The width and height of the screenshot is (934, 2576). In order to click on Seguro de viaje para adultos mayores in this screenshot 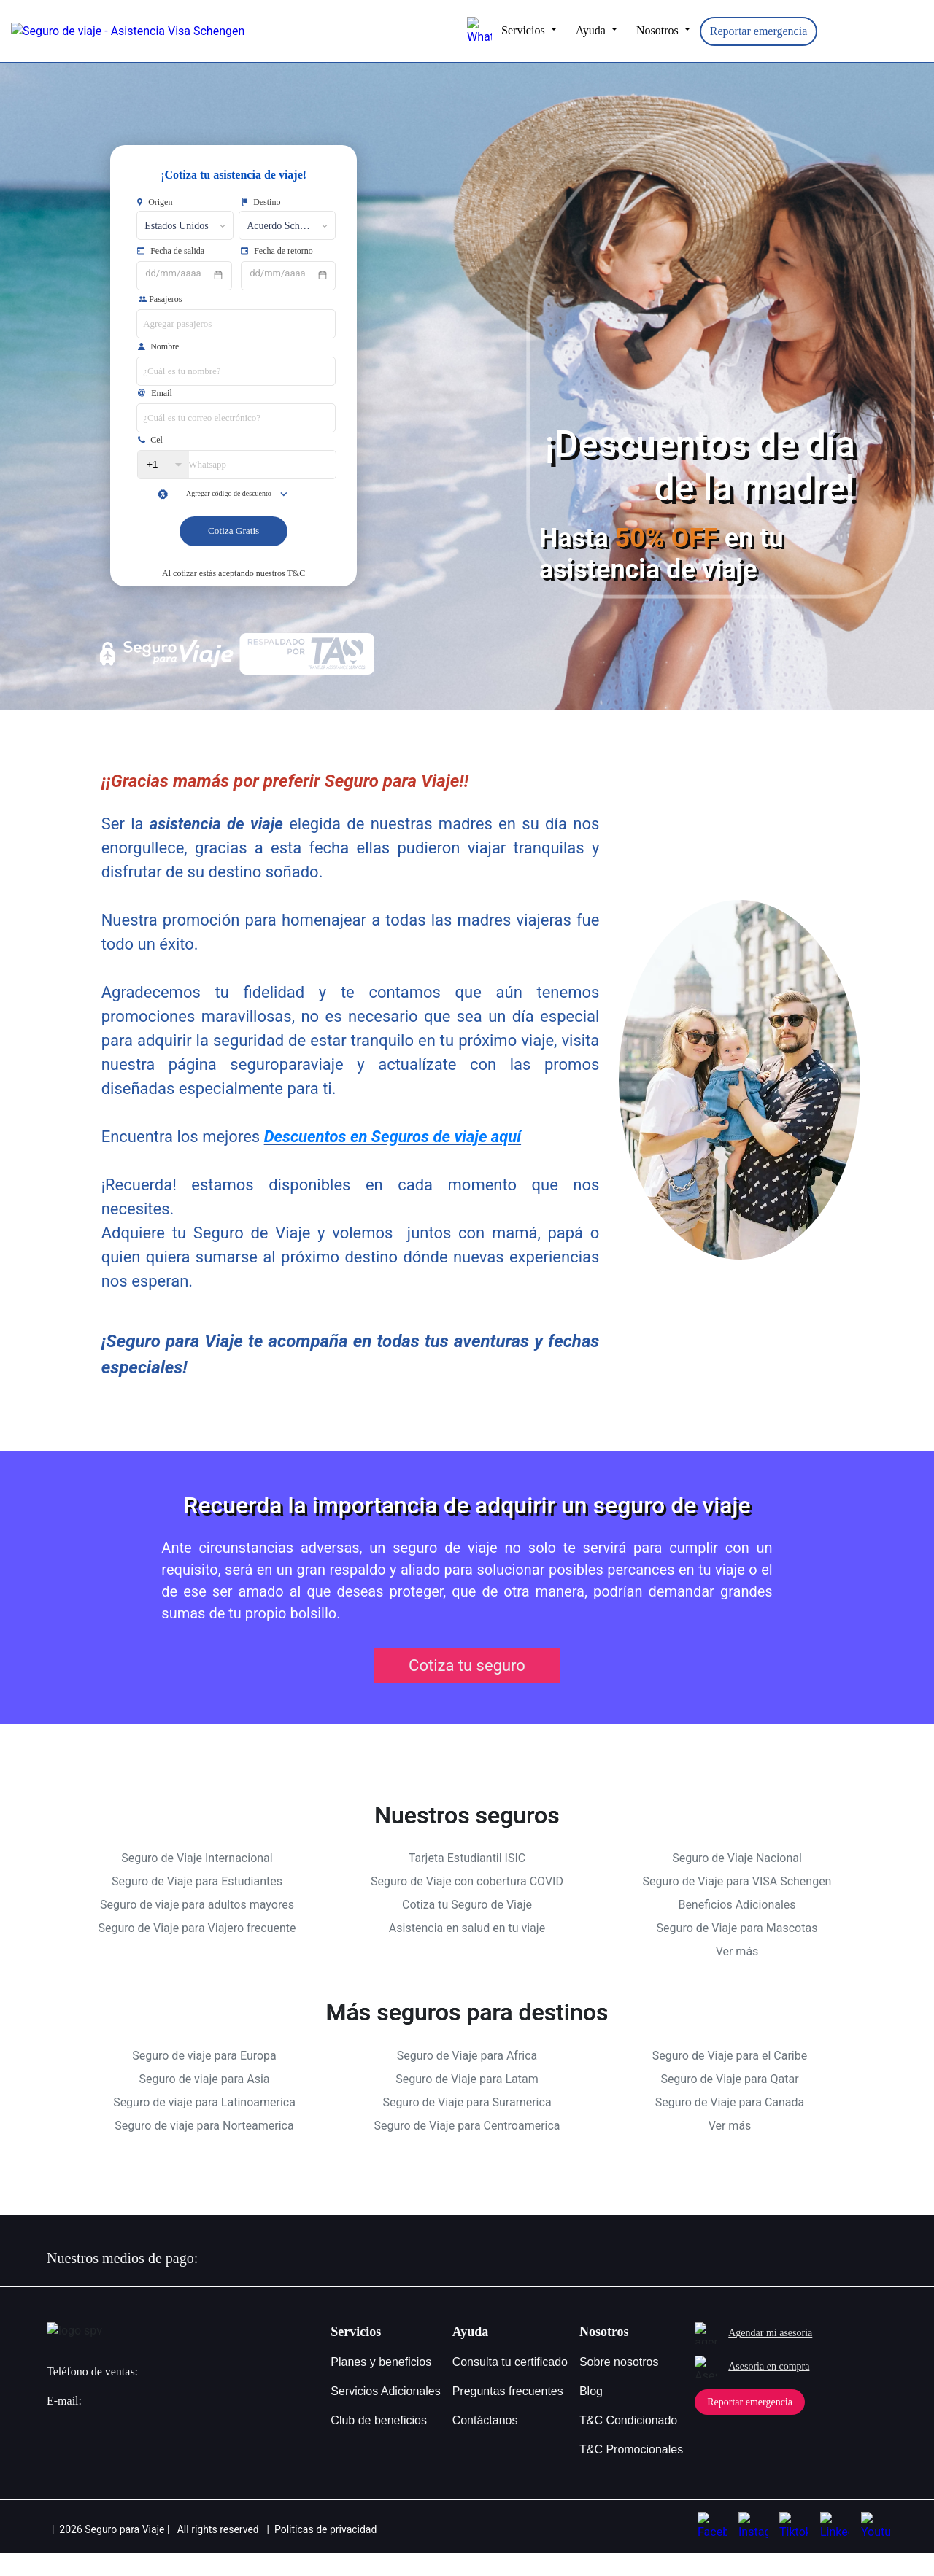, I will do `click(197, 1929)`.